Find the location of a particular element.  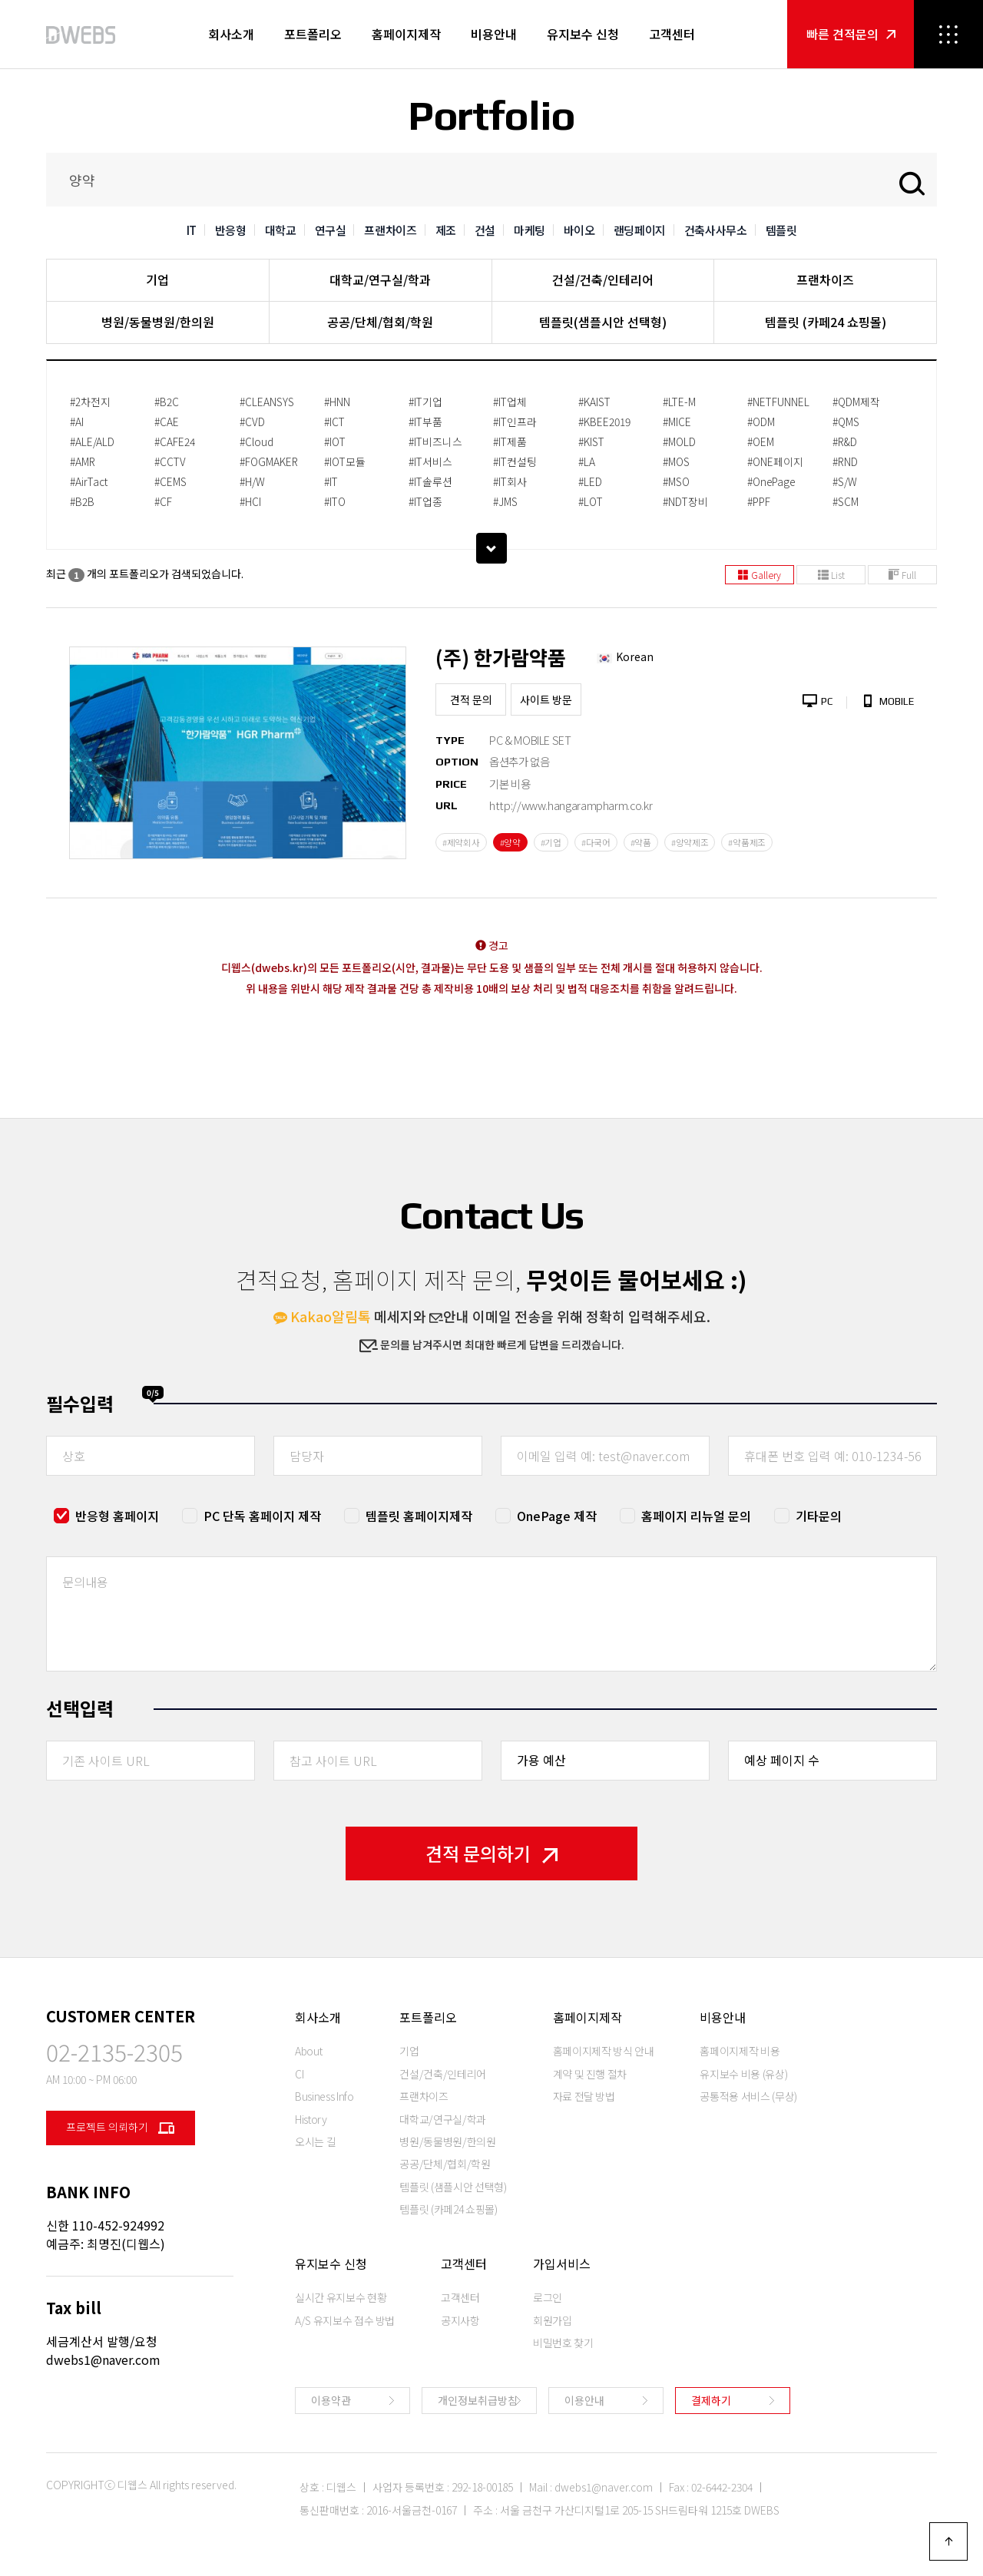

#NDT장비 is located at coordinates (685, 501).